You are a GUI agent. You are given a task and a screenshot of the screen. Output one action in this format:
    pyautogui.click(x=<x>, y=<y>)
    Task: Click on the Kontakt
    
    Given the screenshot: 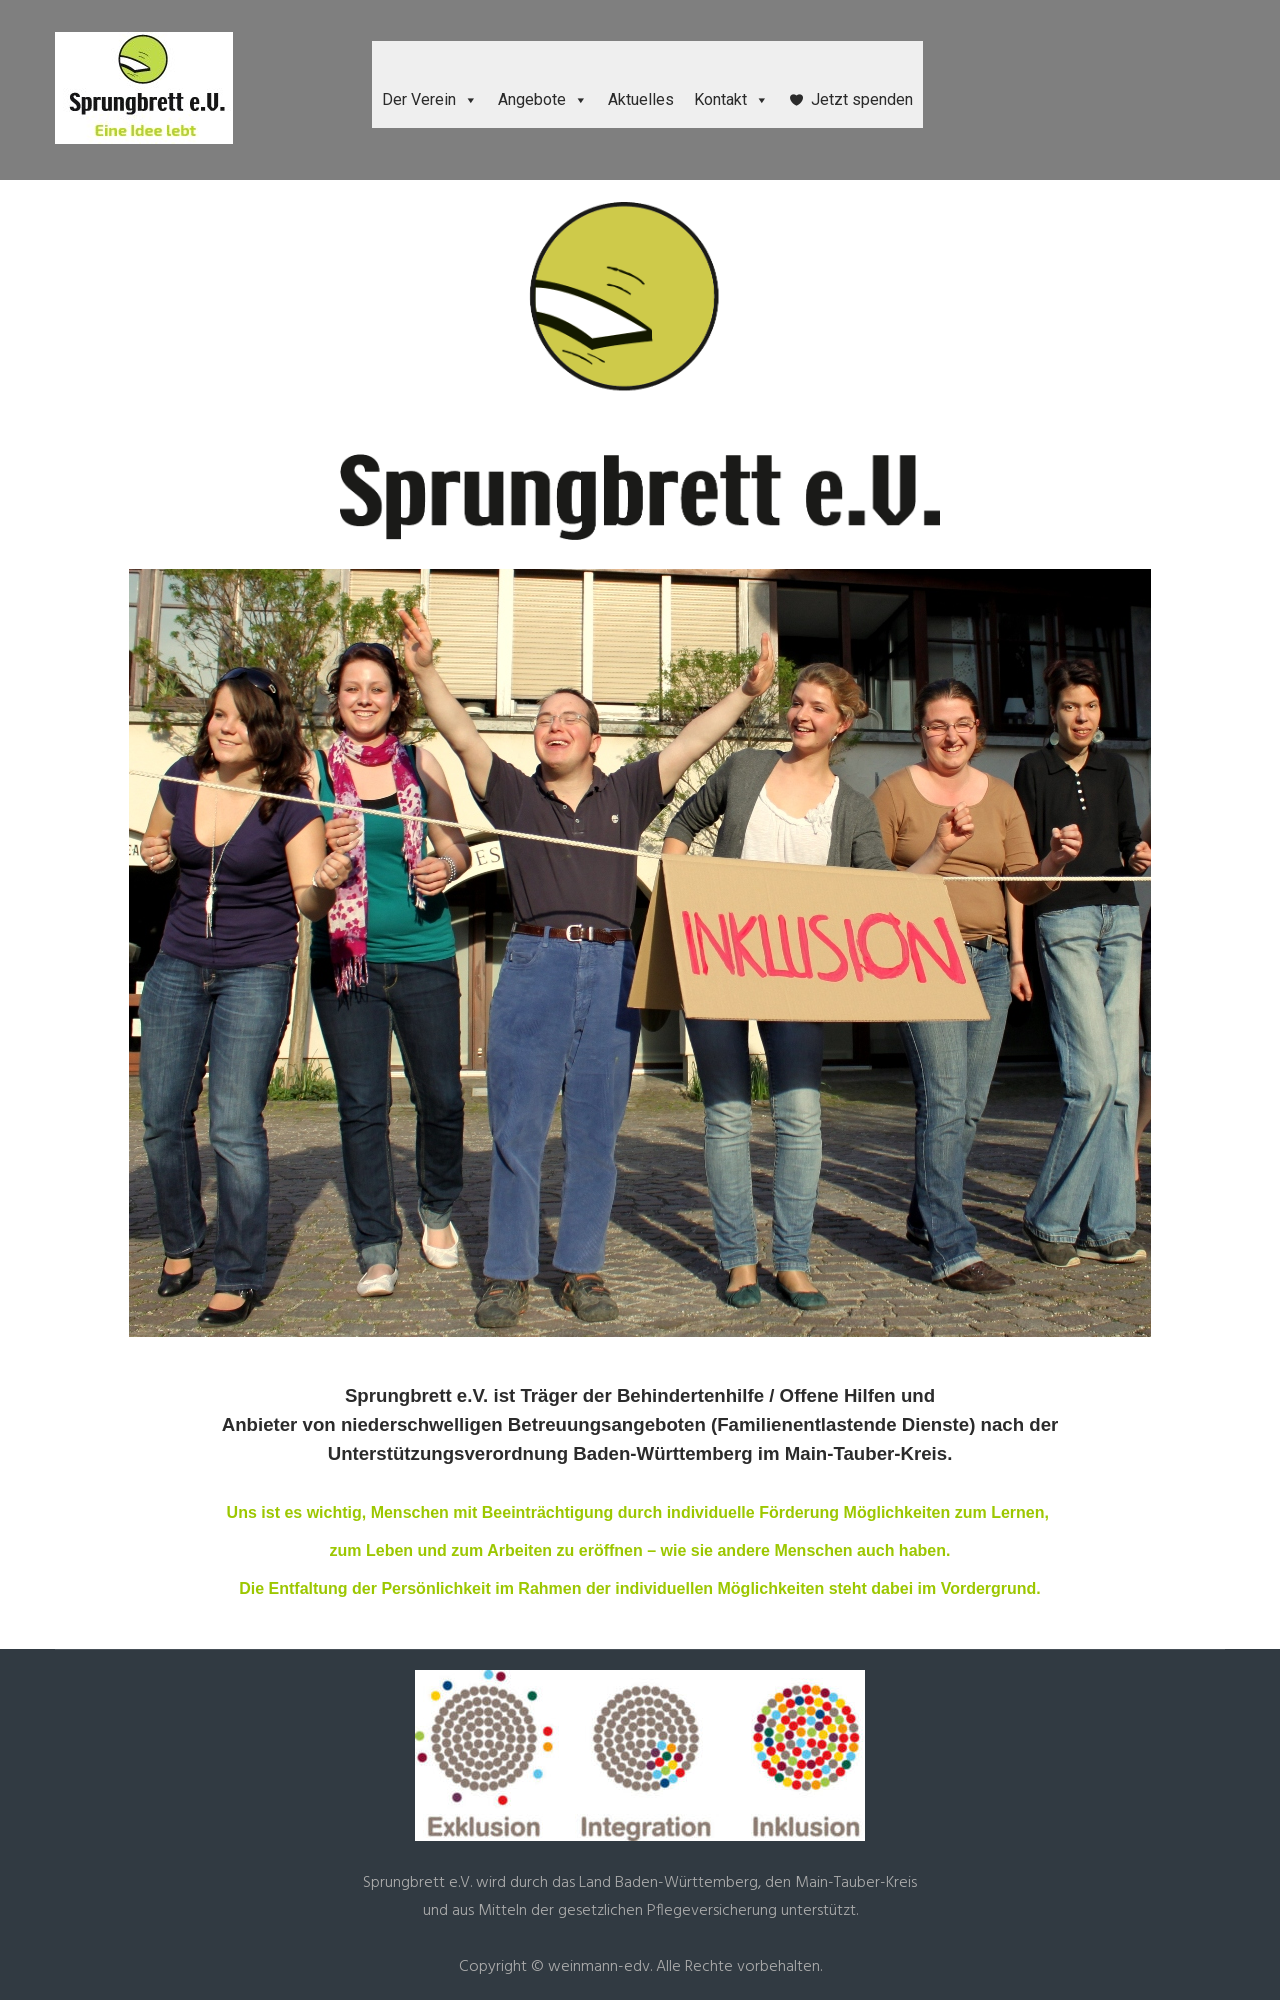 What is the action you would take?
    pyautogui.click(x=731, y=100)
    